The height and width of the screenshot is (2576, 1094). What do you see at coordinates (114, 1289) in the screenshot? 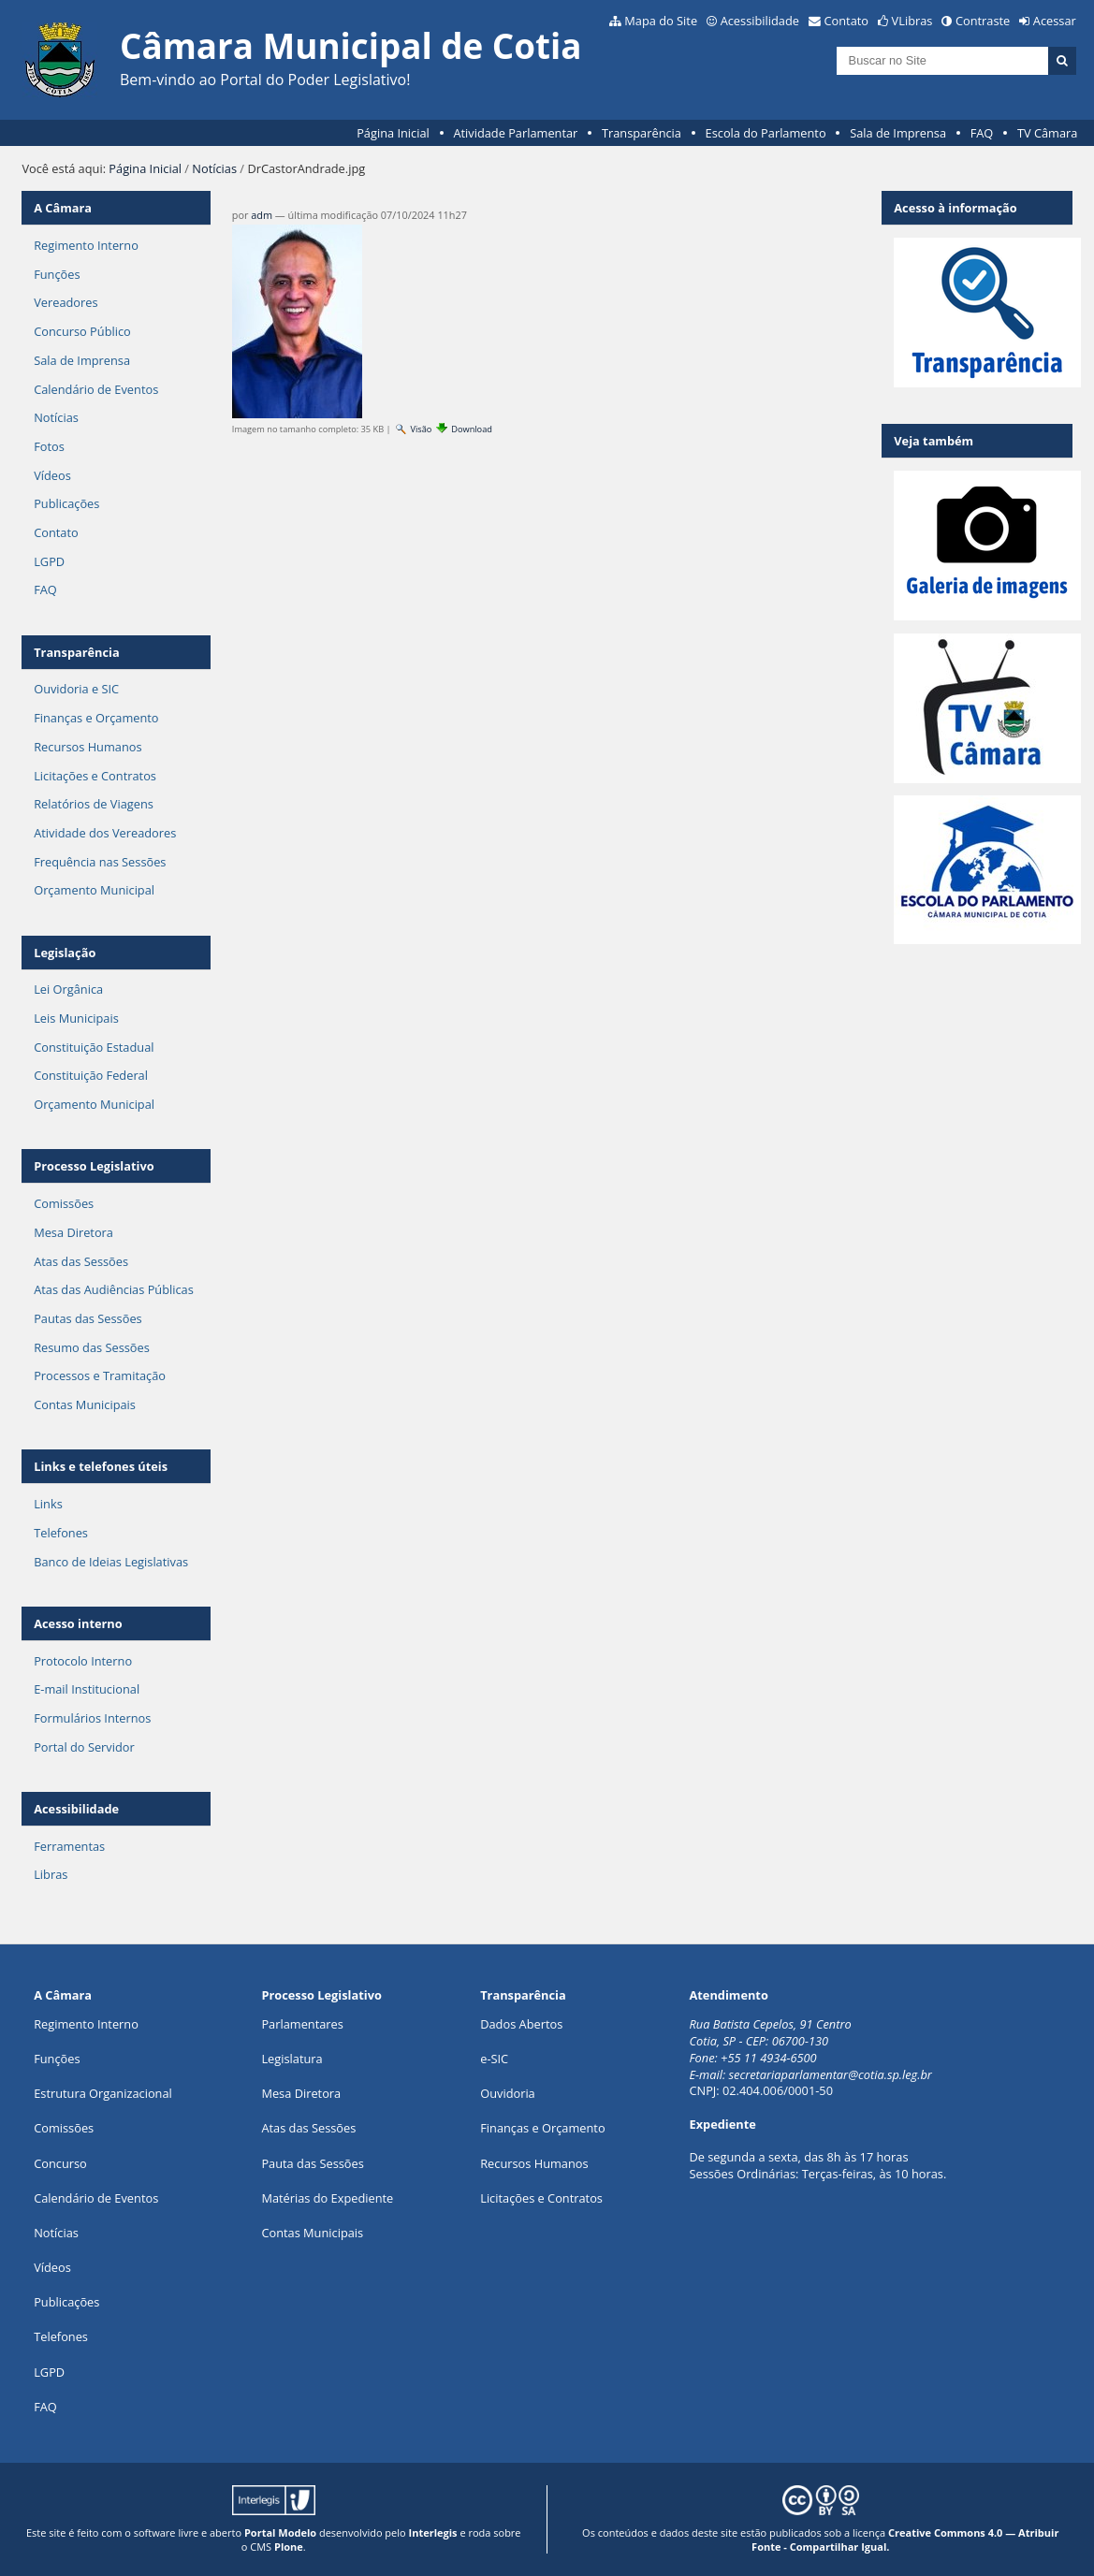
I see `Atas das Audiências Públicas` at bounding box center [114, 1289].